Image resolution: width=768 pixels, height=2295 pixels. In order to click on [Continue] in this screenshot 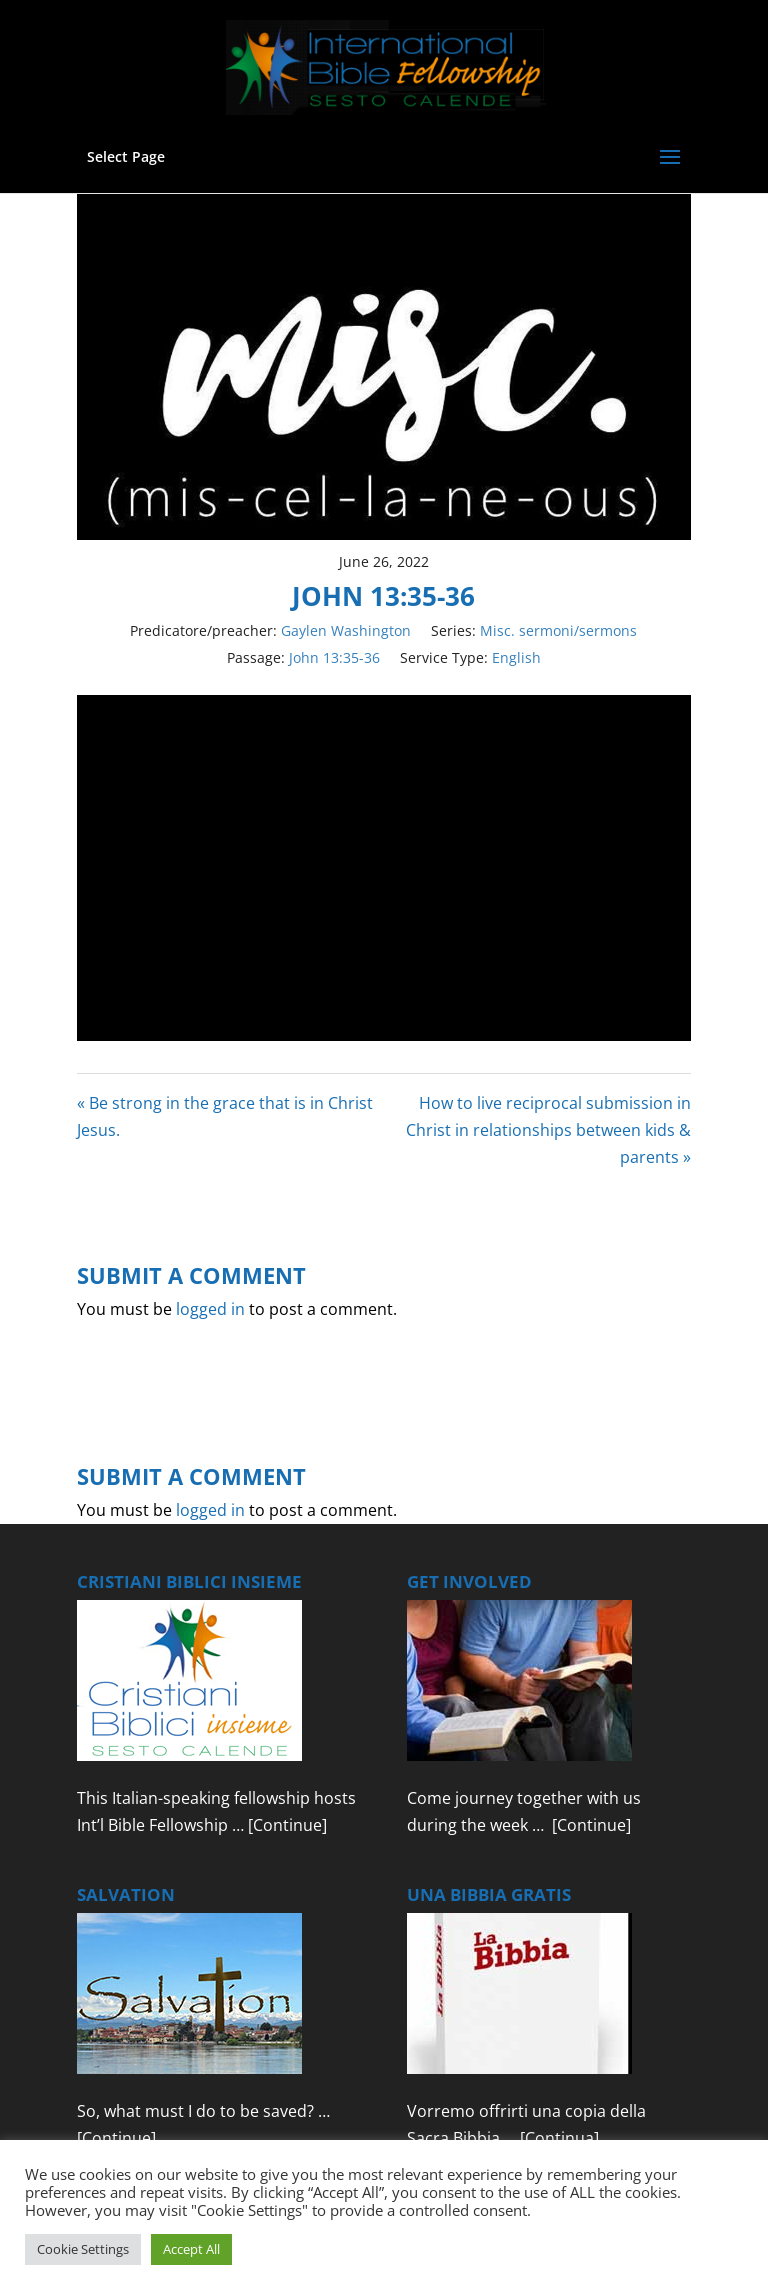, I will do `click(287, 1825)`.